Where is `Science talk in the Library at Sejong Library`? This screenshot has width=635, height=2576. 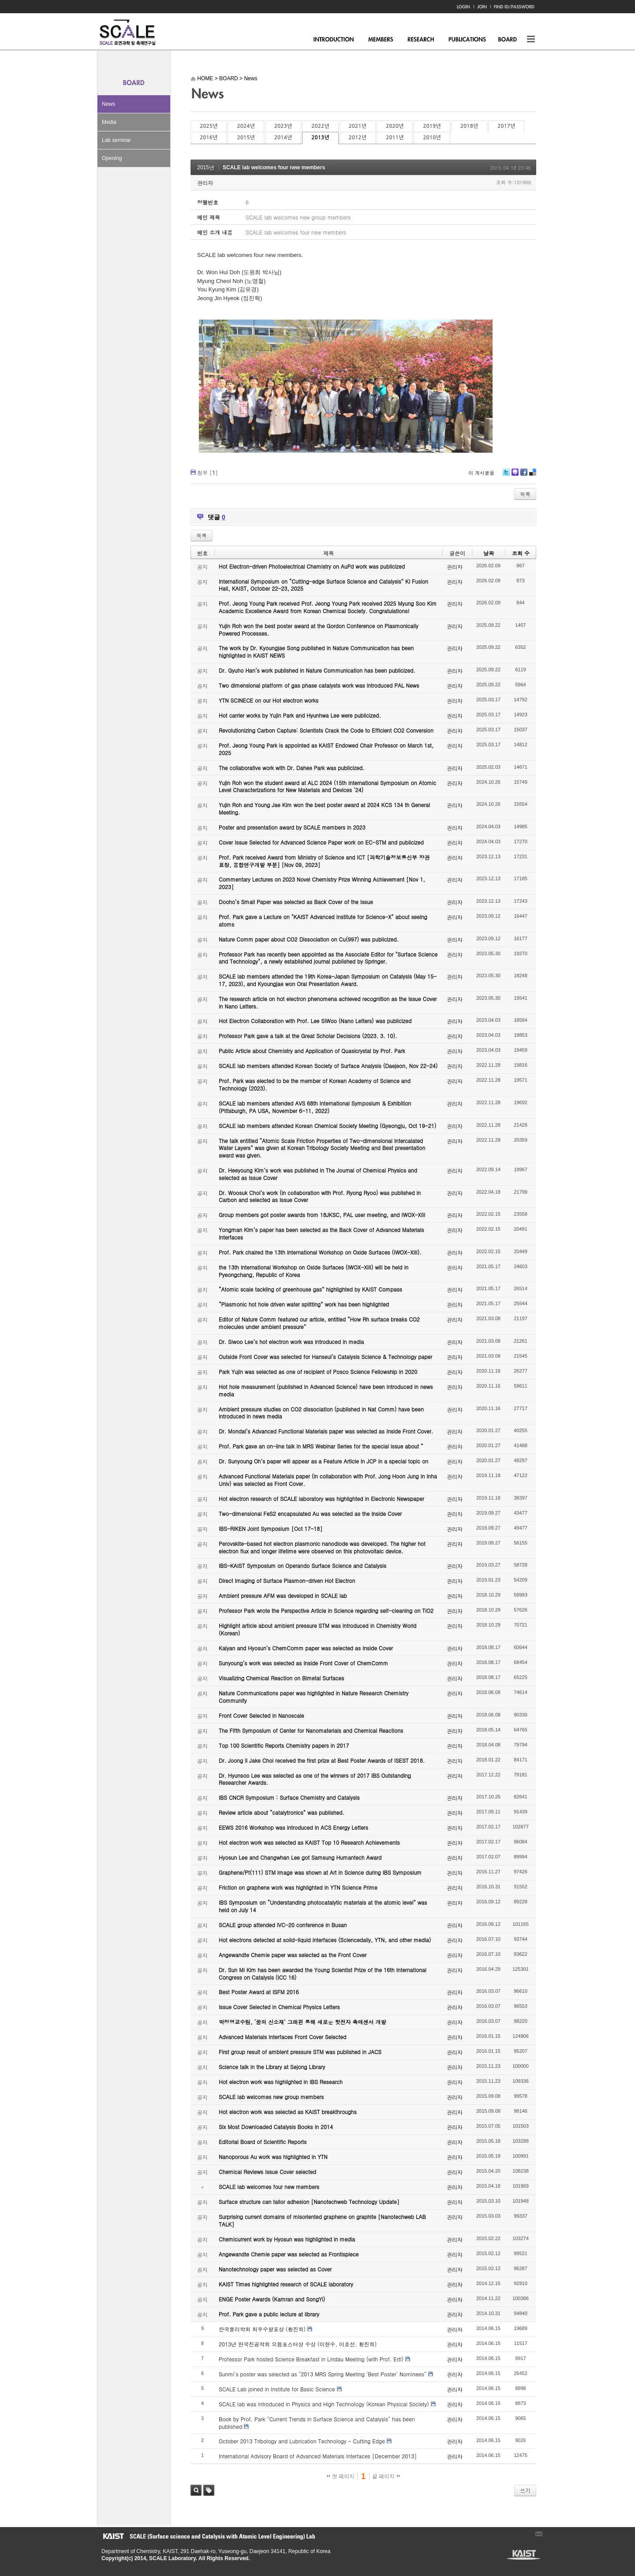
Science talk in the Library at Sejong Library is located at coordinates (272, 2066).